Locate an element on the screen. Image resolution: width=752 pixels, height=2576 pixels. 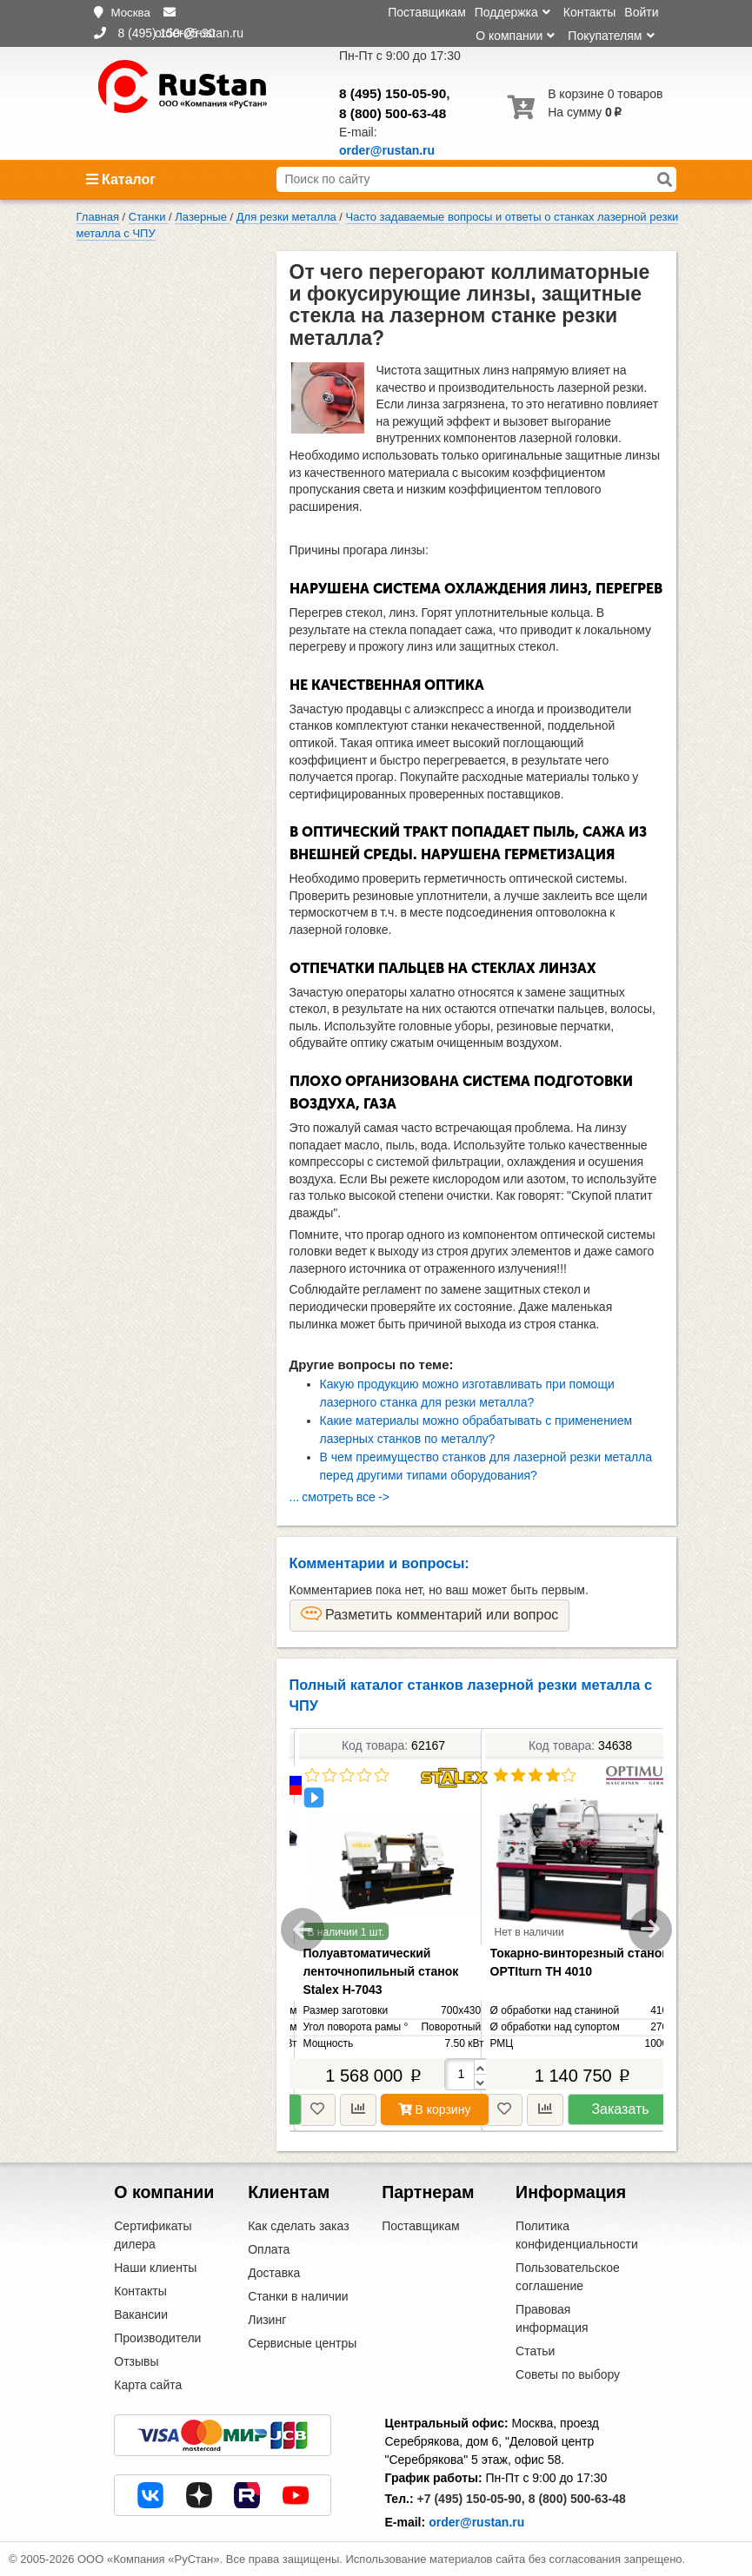
Советы по выбору is located at coordinates (568, 2374).